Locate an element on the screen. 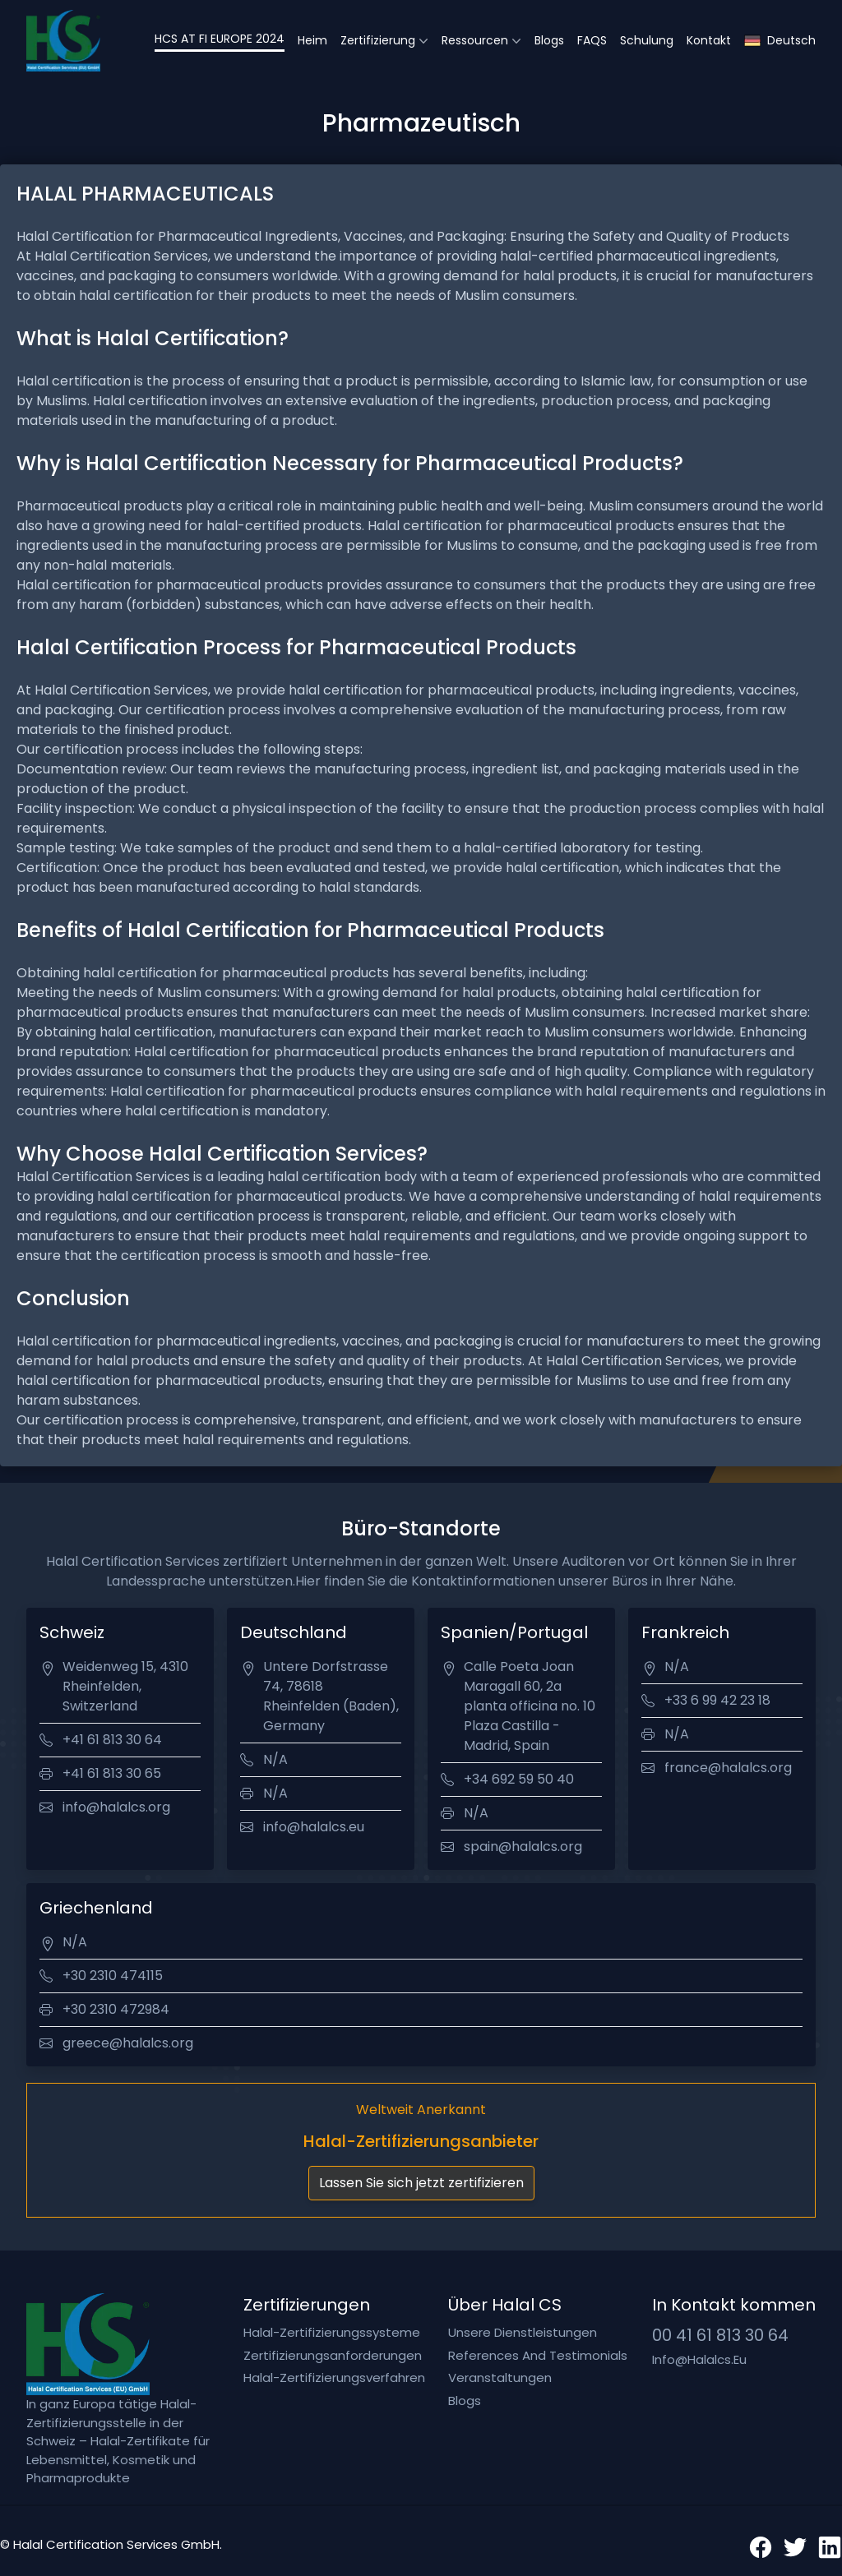 This screenshot has height=2576, width=842. greece@halalcs.org is located at coordinates (127, 2043).